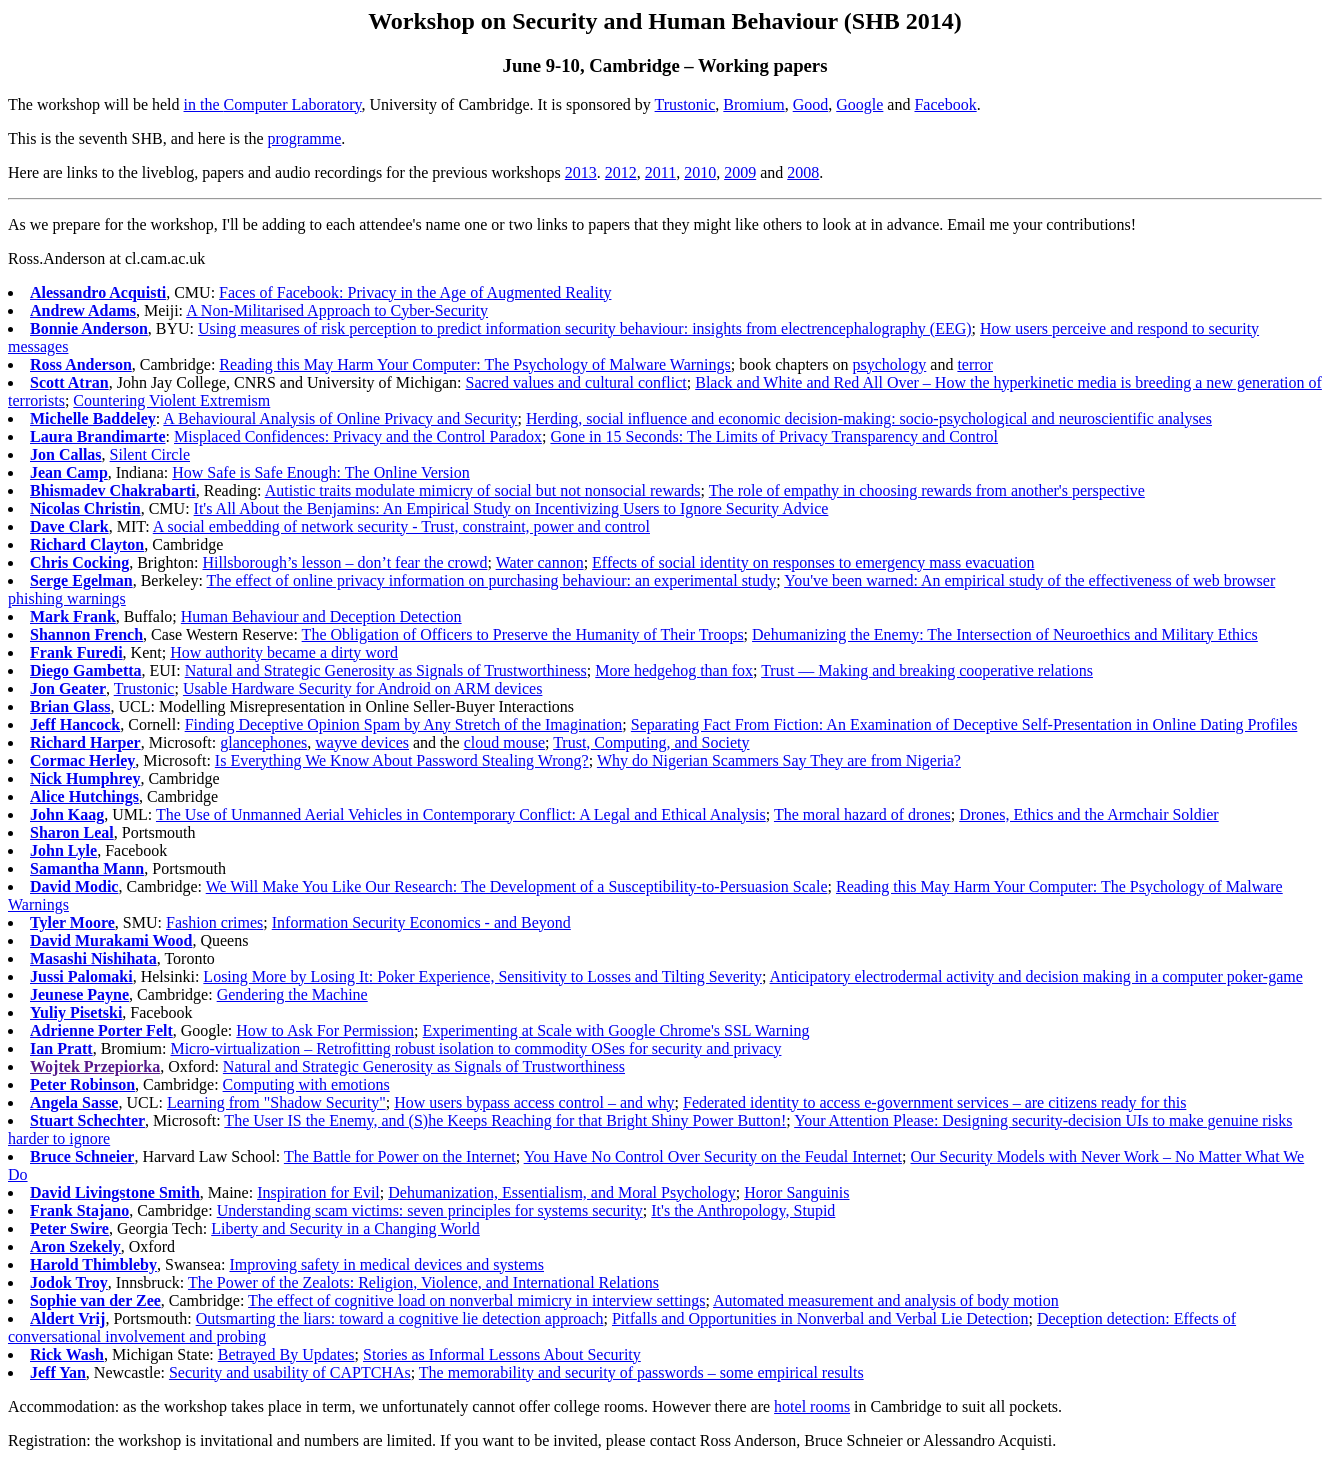 This screenshot has width=1330, height=1466. Describe the element at coordinates (340, 418) in the screenshot. I see `A Behavioural Analysis of Online Privacy and Security` at that location.